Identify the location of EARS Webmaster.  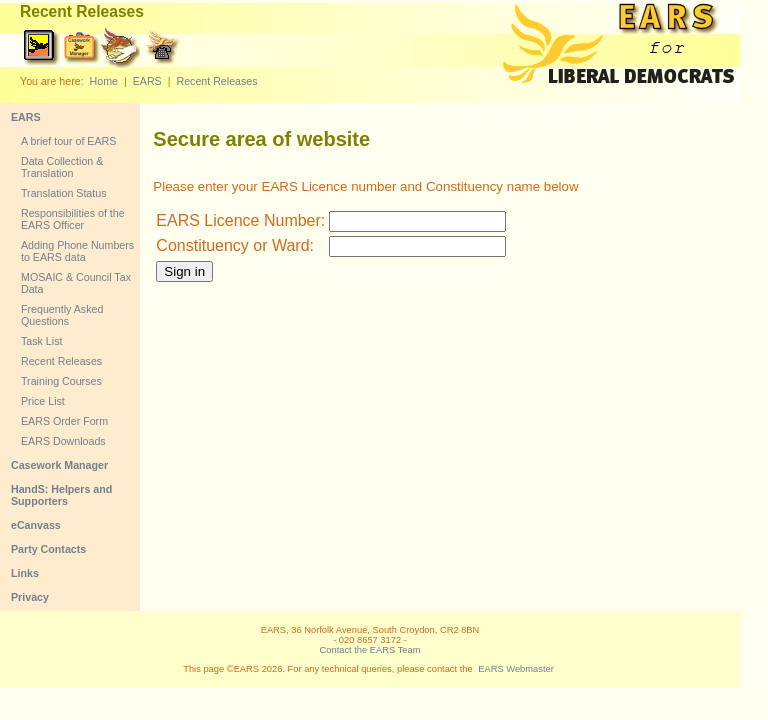
(516, 669).